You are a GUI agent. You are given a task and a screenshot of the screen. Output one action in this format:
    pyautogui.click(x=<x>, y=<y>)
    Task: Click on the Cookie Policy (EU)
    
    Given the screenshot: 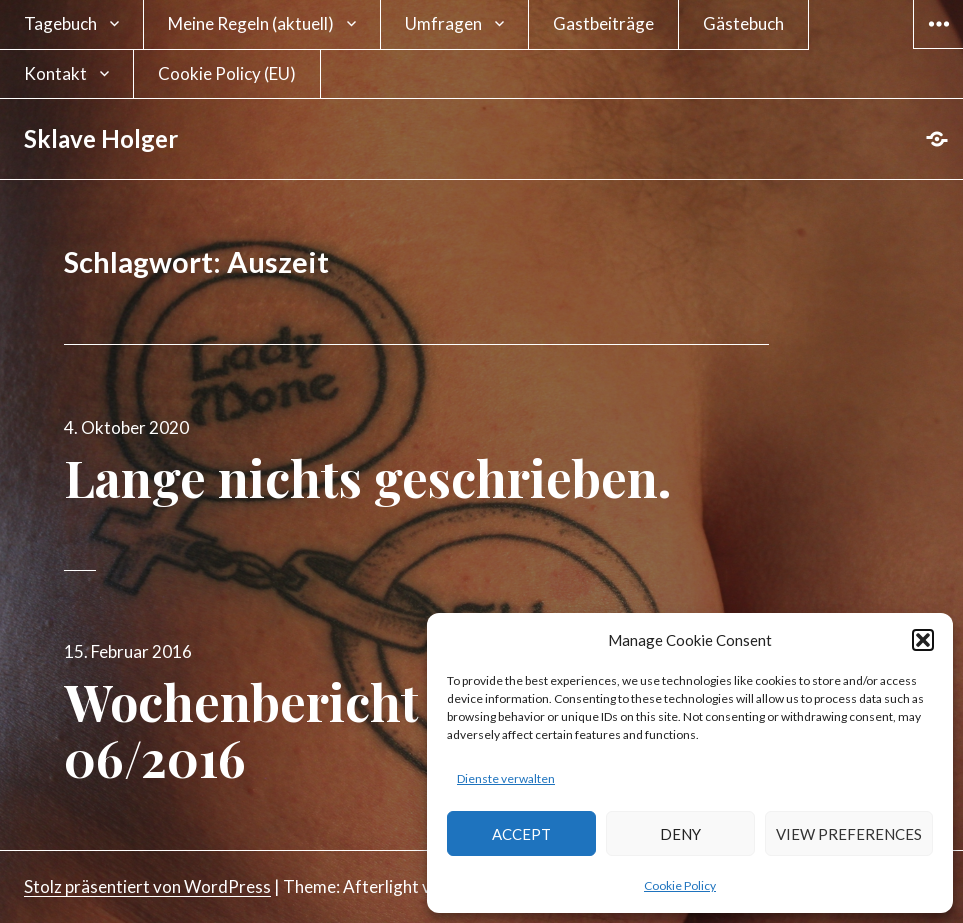 What is the action you would take?
    pyautogui.click(x=227, y=73)
    